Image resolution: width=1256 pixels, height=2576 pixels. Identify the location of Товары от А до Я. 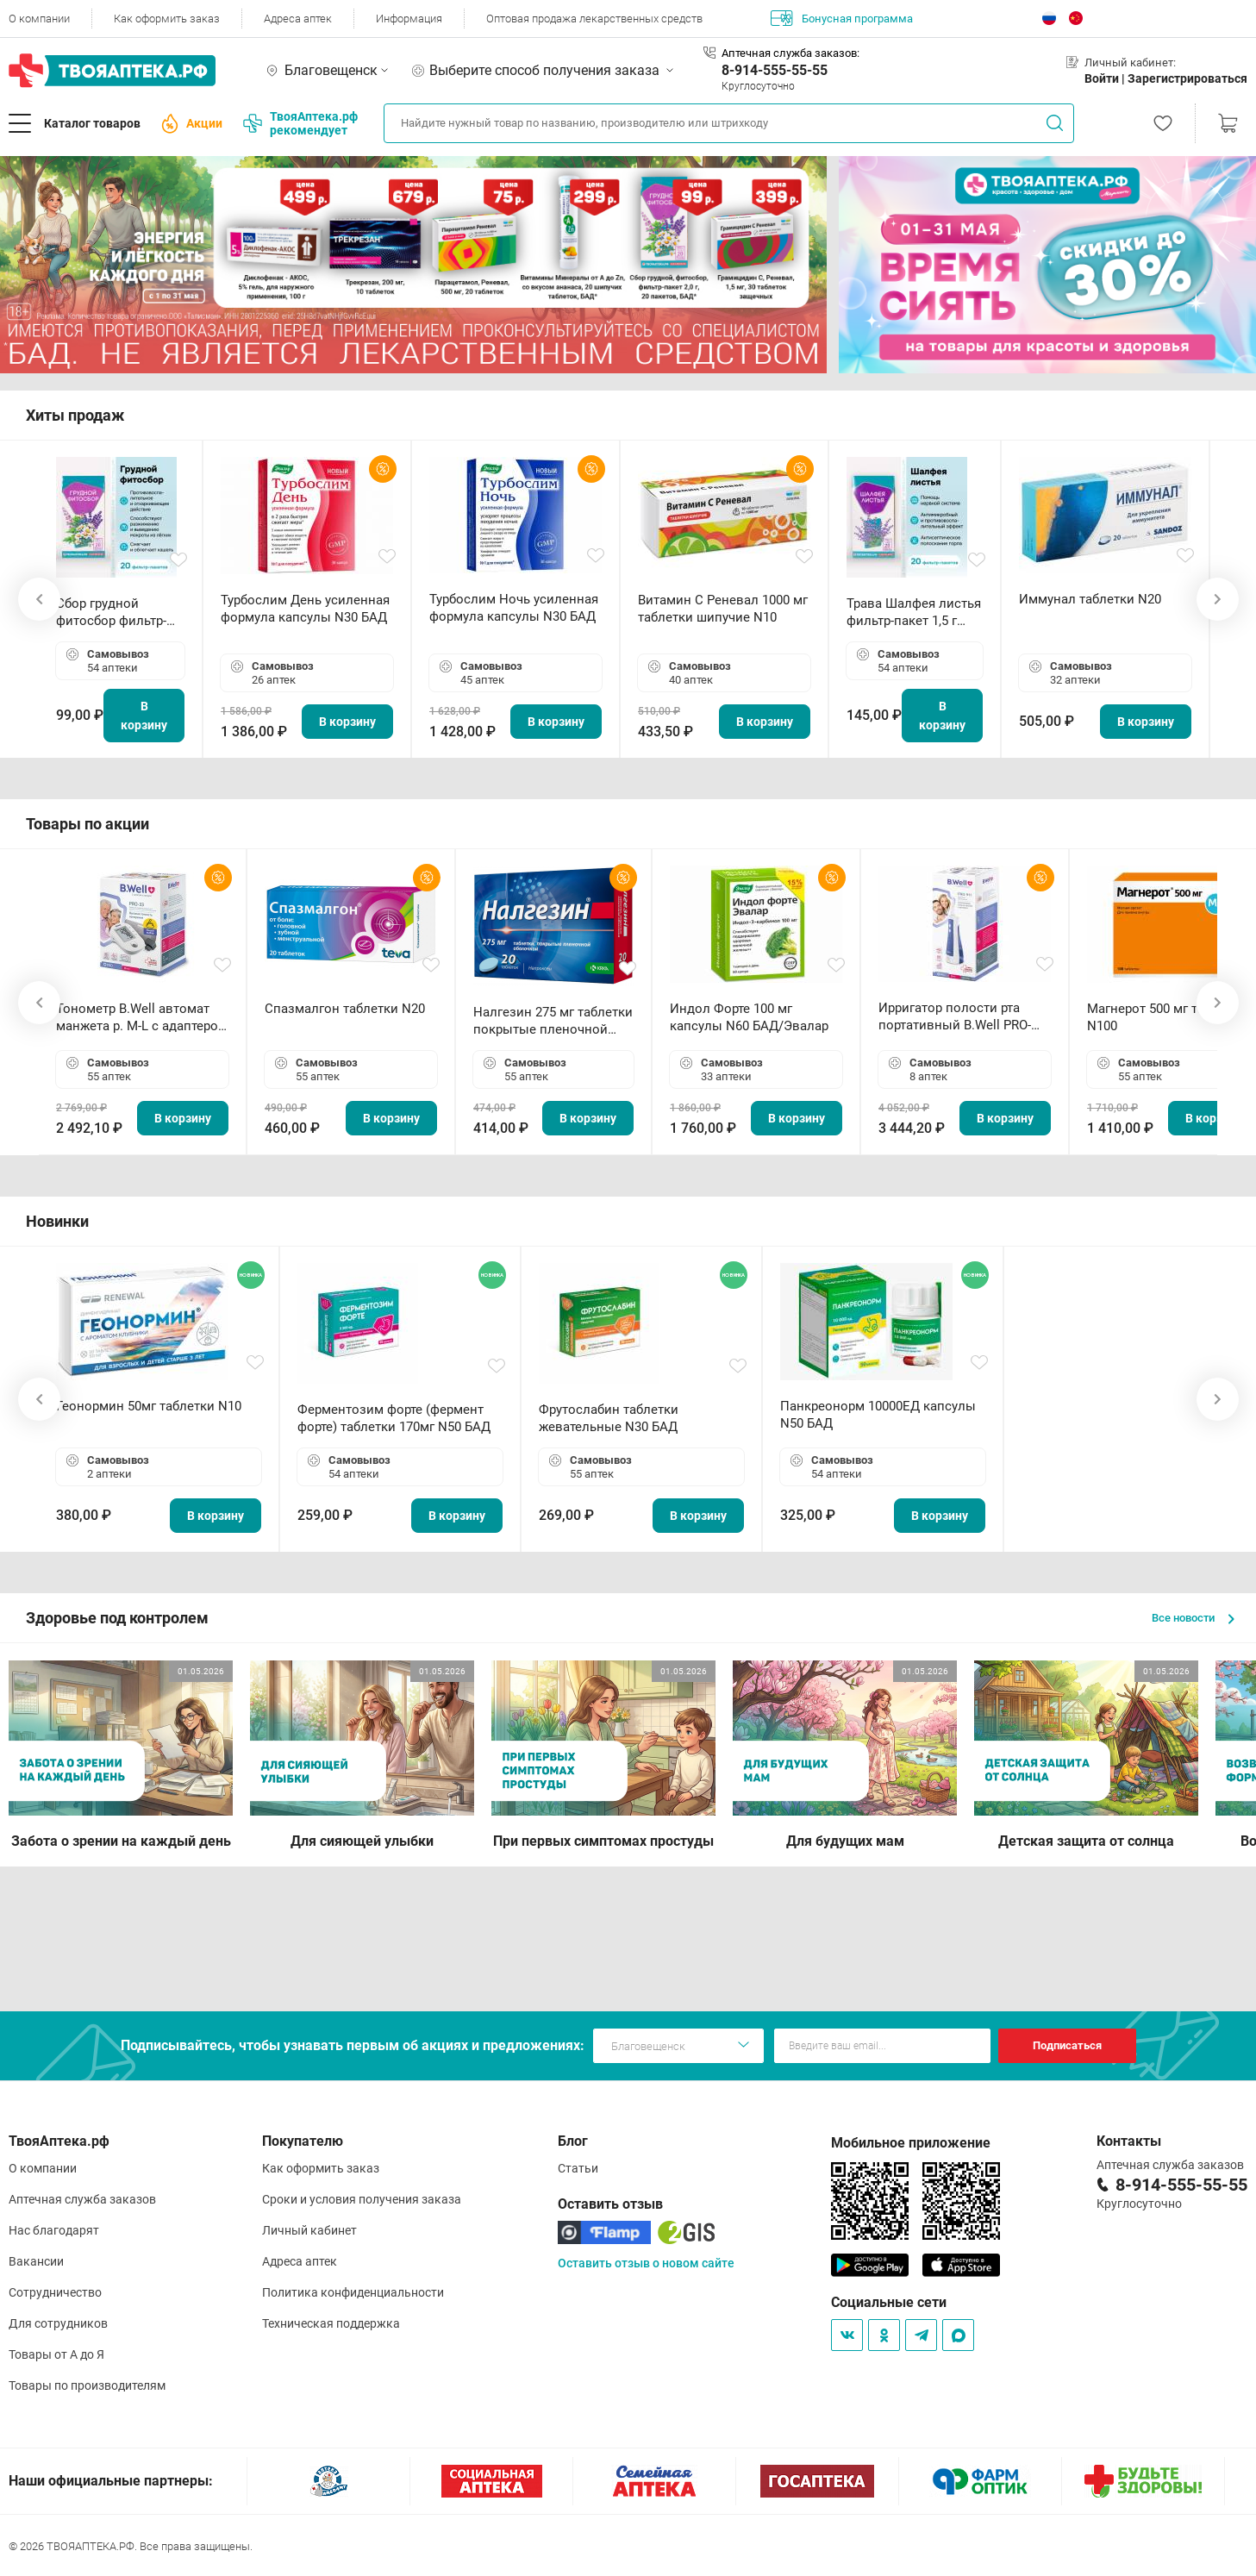
(56, 2354).